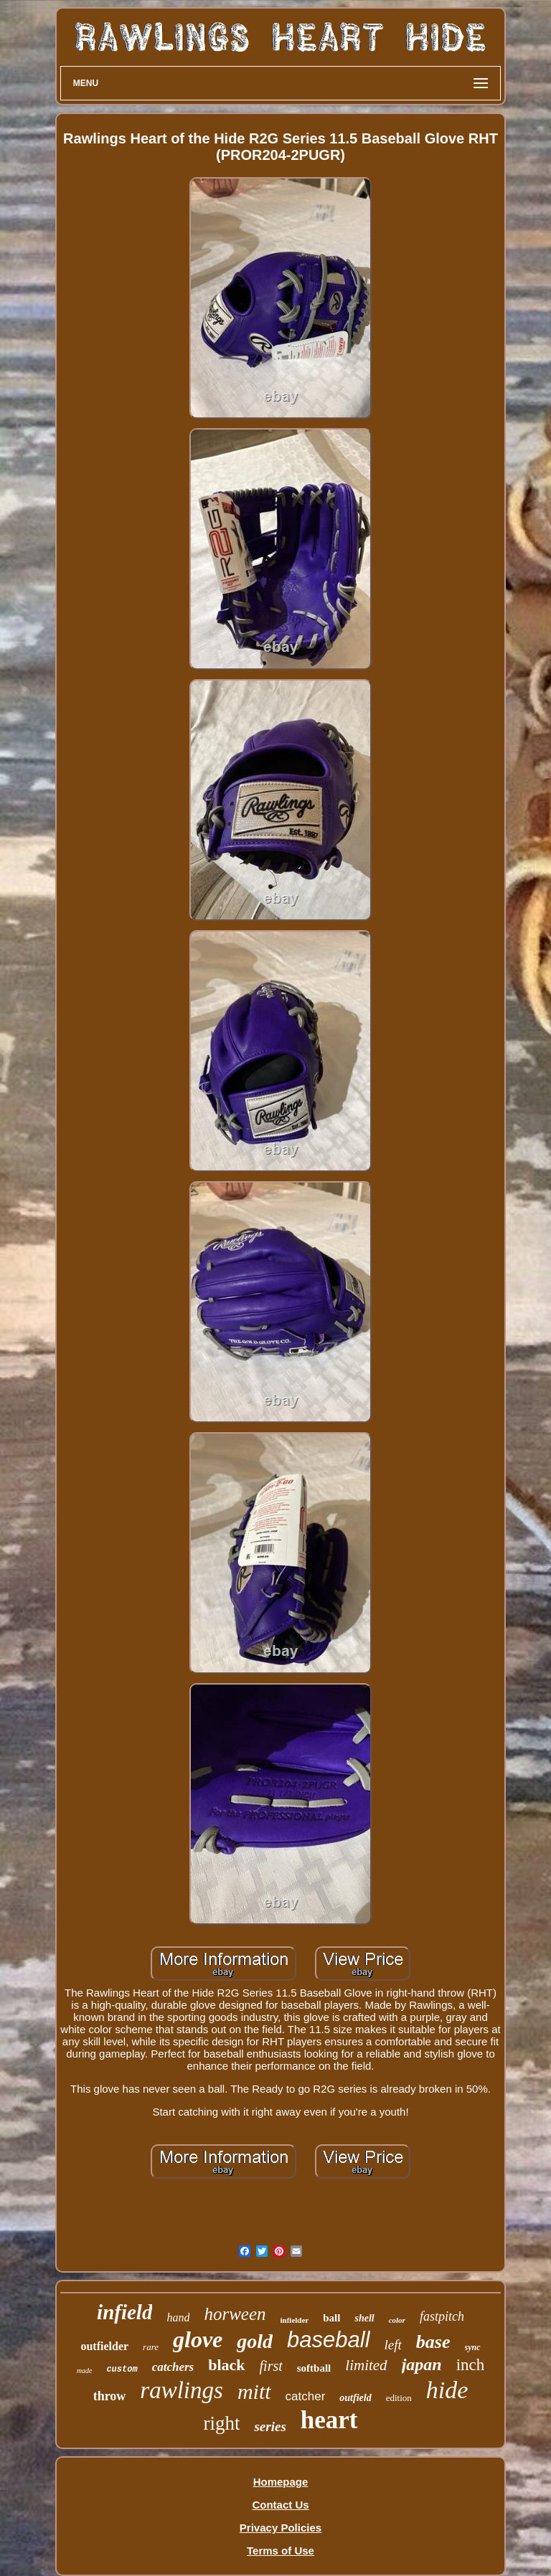 The width and height of the screenshot is (551, 2576). Describe the element at coordinates (366, 2365) in the screenshot. I see `limited` at that location.